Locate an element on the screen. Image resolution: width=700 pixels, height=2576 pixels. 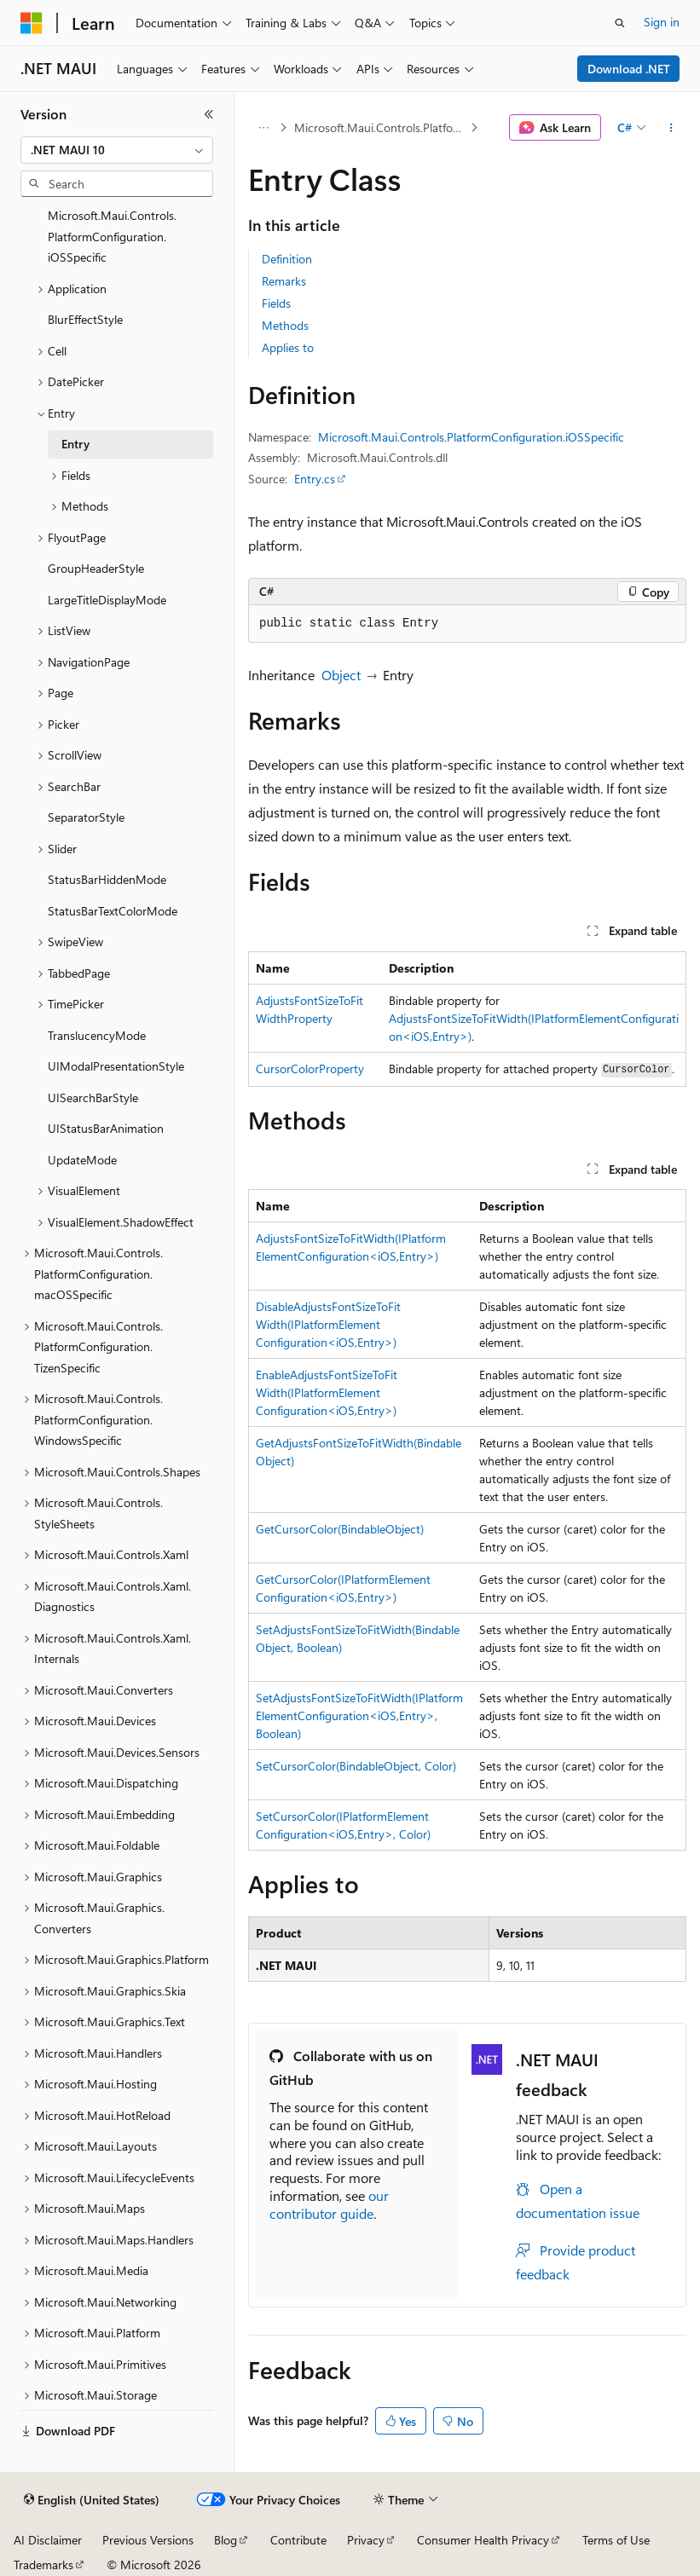
Blog is located at coordinates (225, 2540).